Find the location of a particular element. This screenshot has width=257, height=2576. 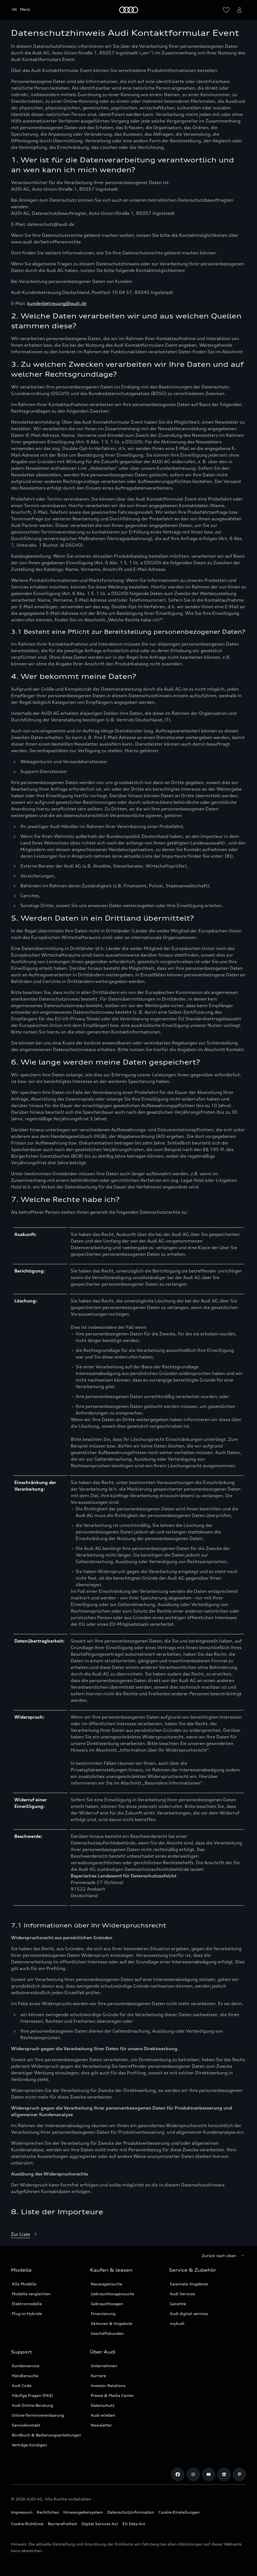

Aktionen & Angebote is located at coordinates (111, 2323).